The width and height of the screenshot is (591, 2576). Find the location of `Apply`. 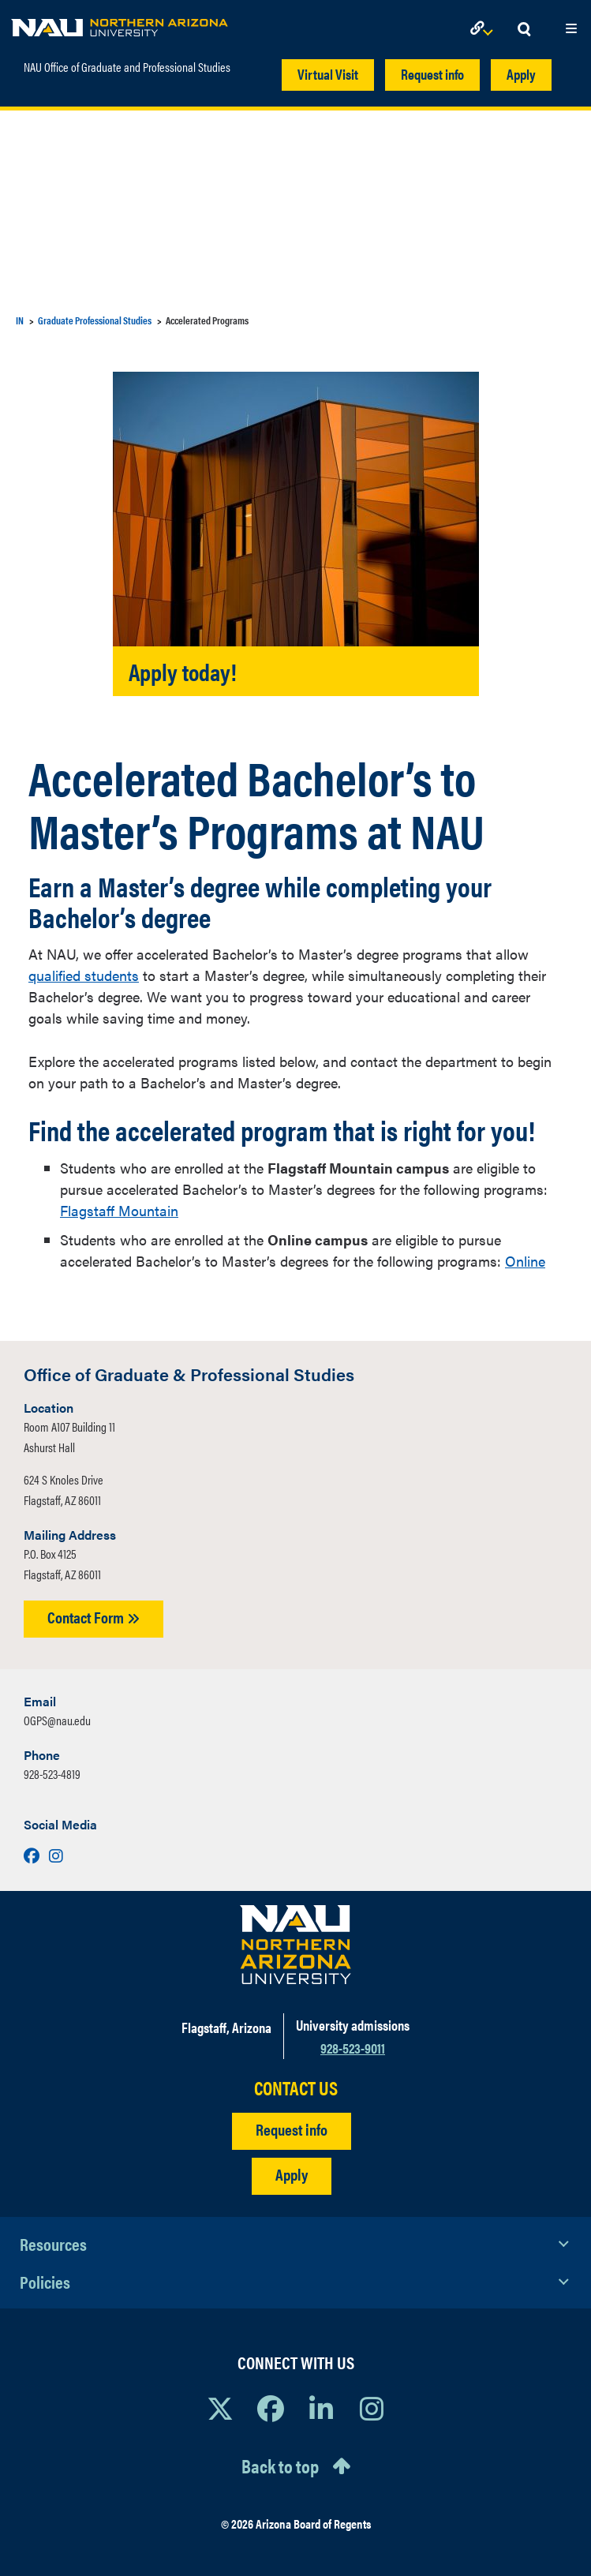

Apply is located at coordinates (521, 74).